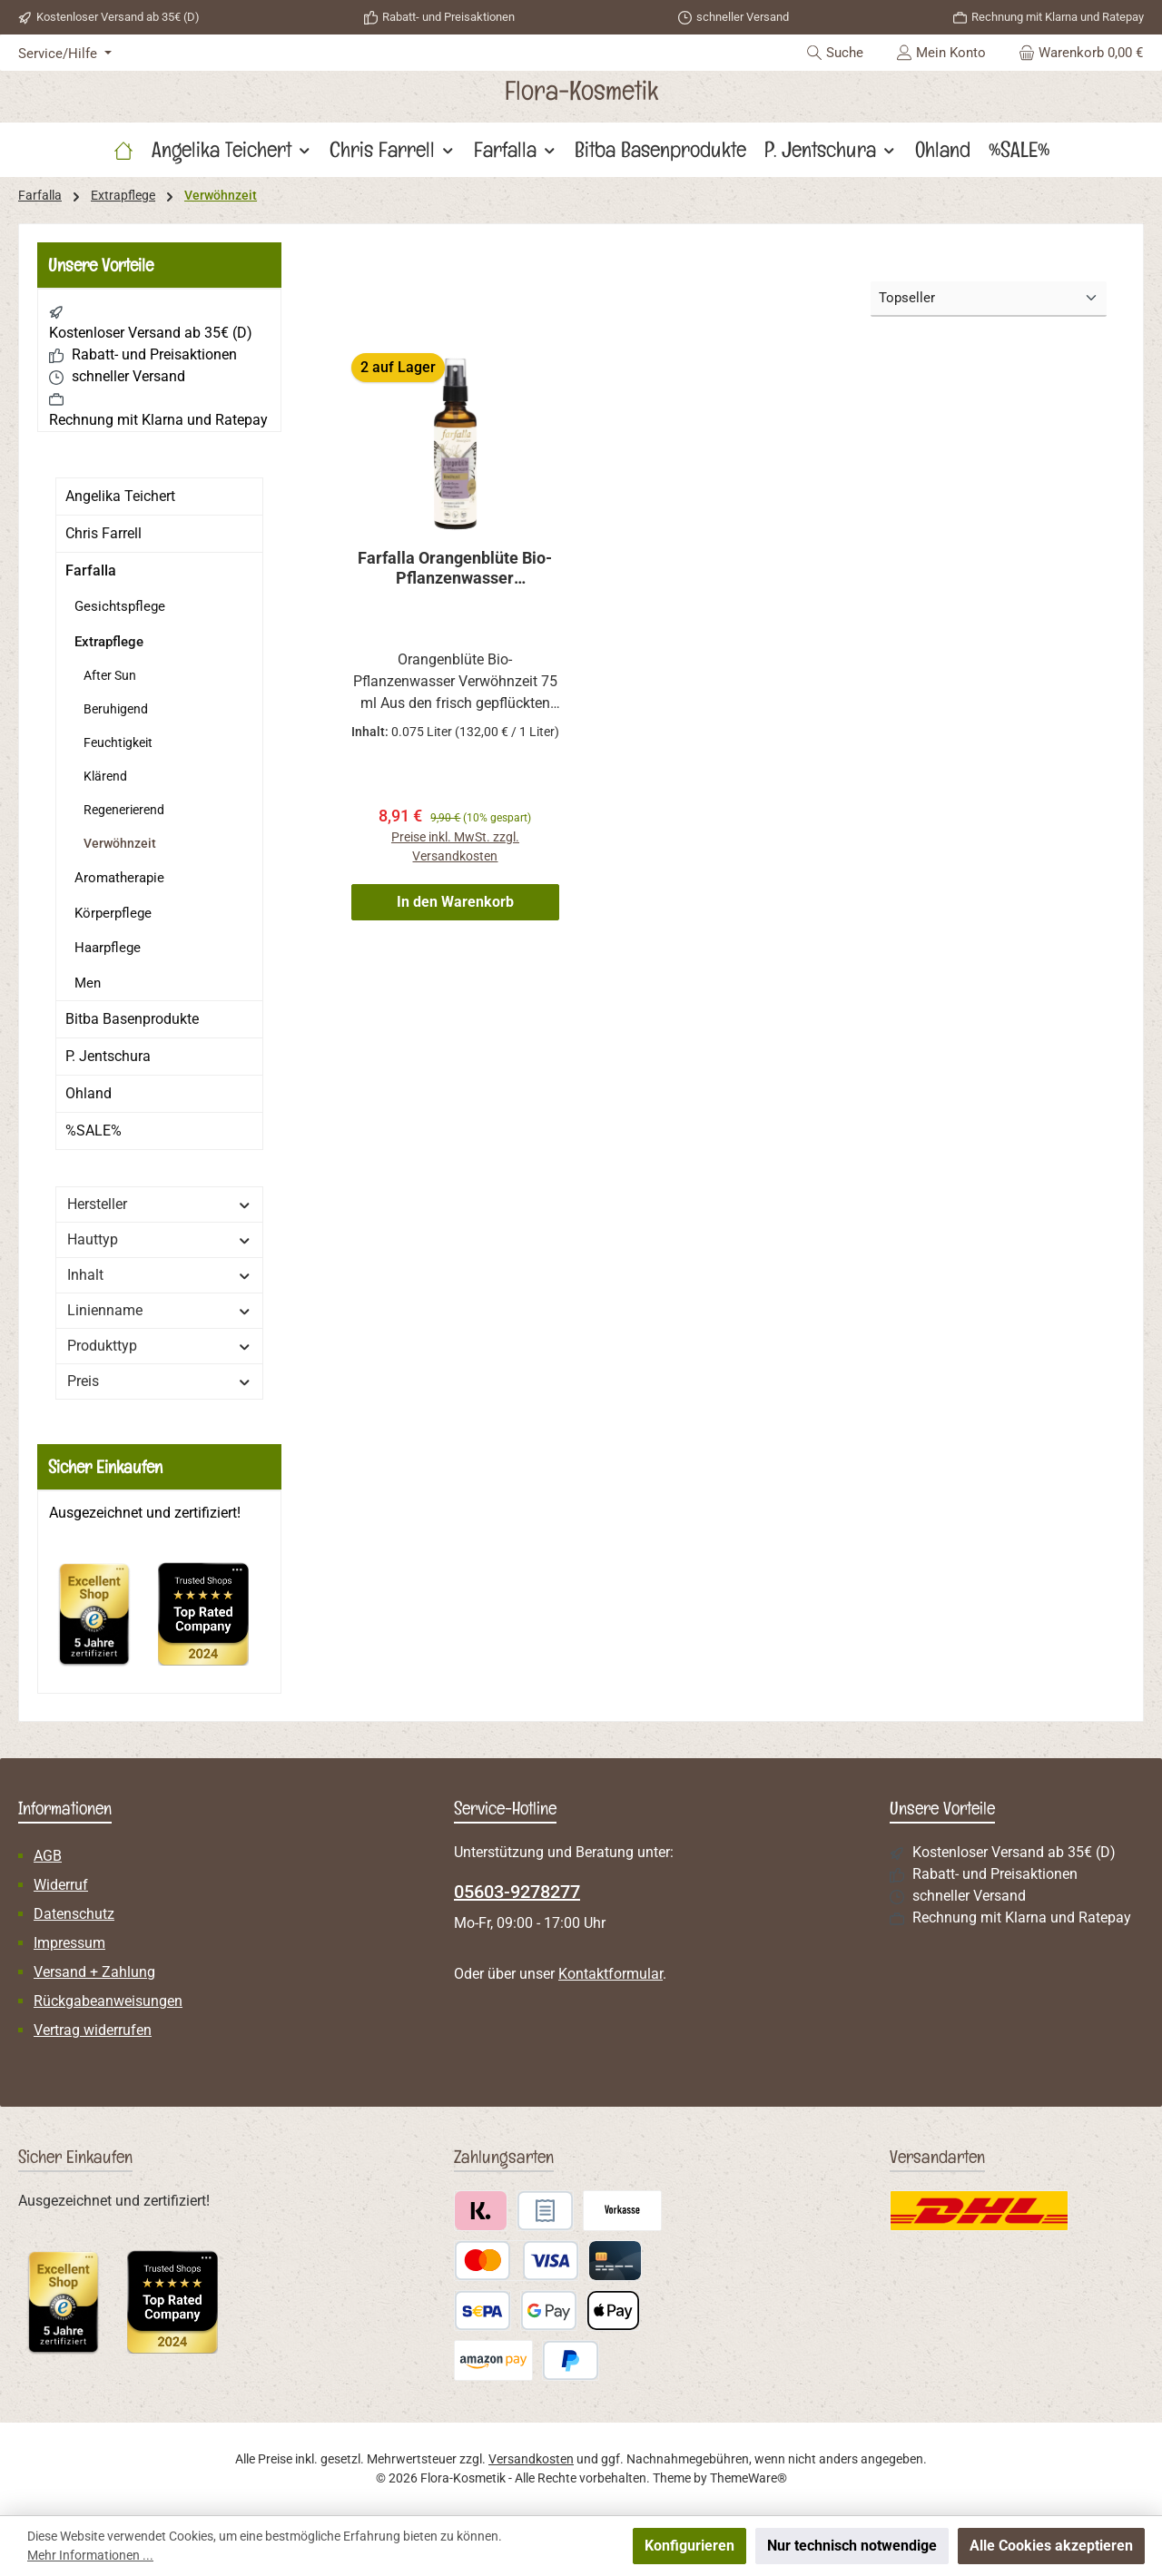 The image size is (1162, 2576). Describe the element at coordinates (517, 1892) in the screenshot. I see `05603-9278277` at that location.